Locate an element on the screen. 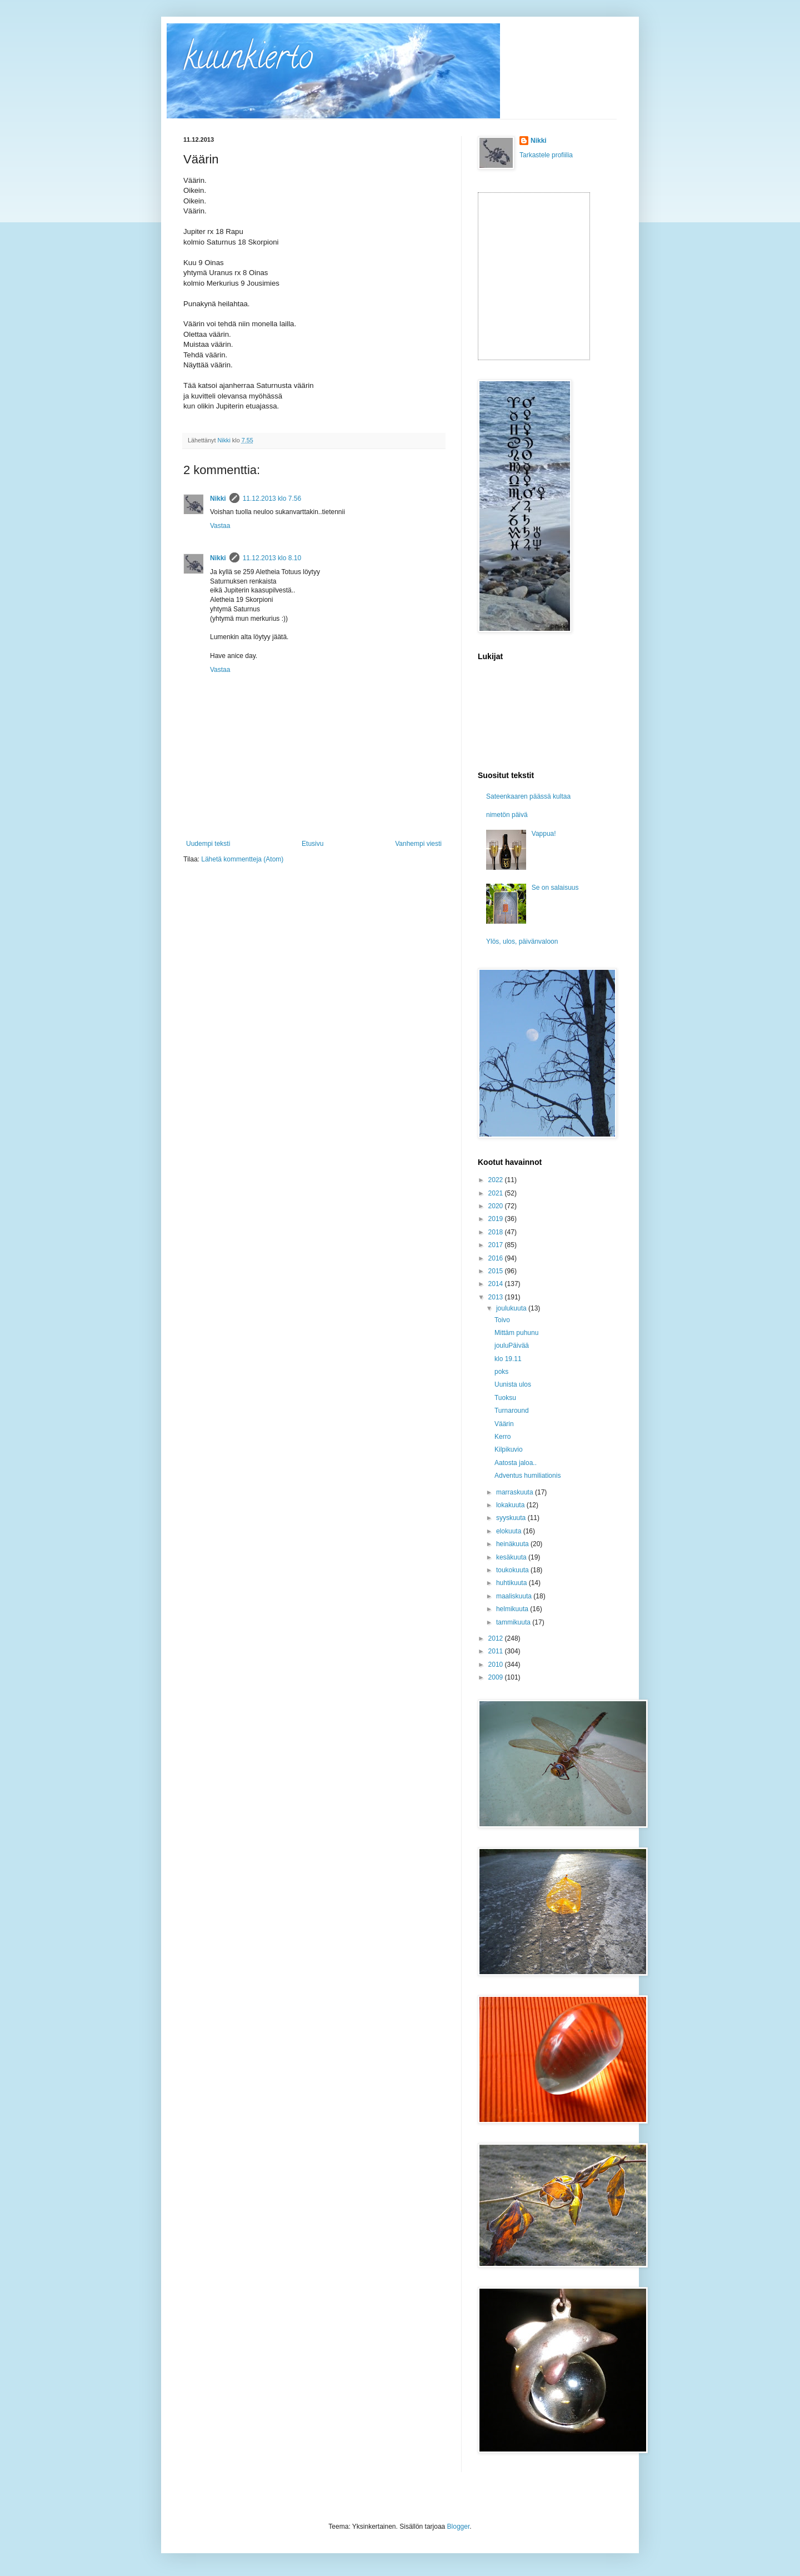  tammikuuta is located at coordinates (514, 1622).